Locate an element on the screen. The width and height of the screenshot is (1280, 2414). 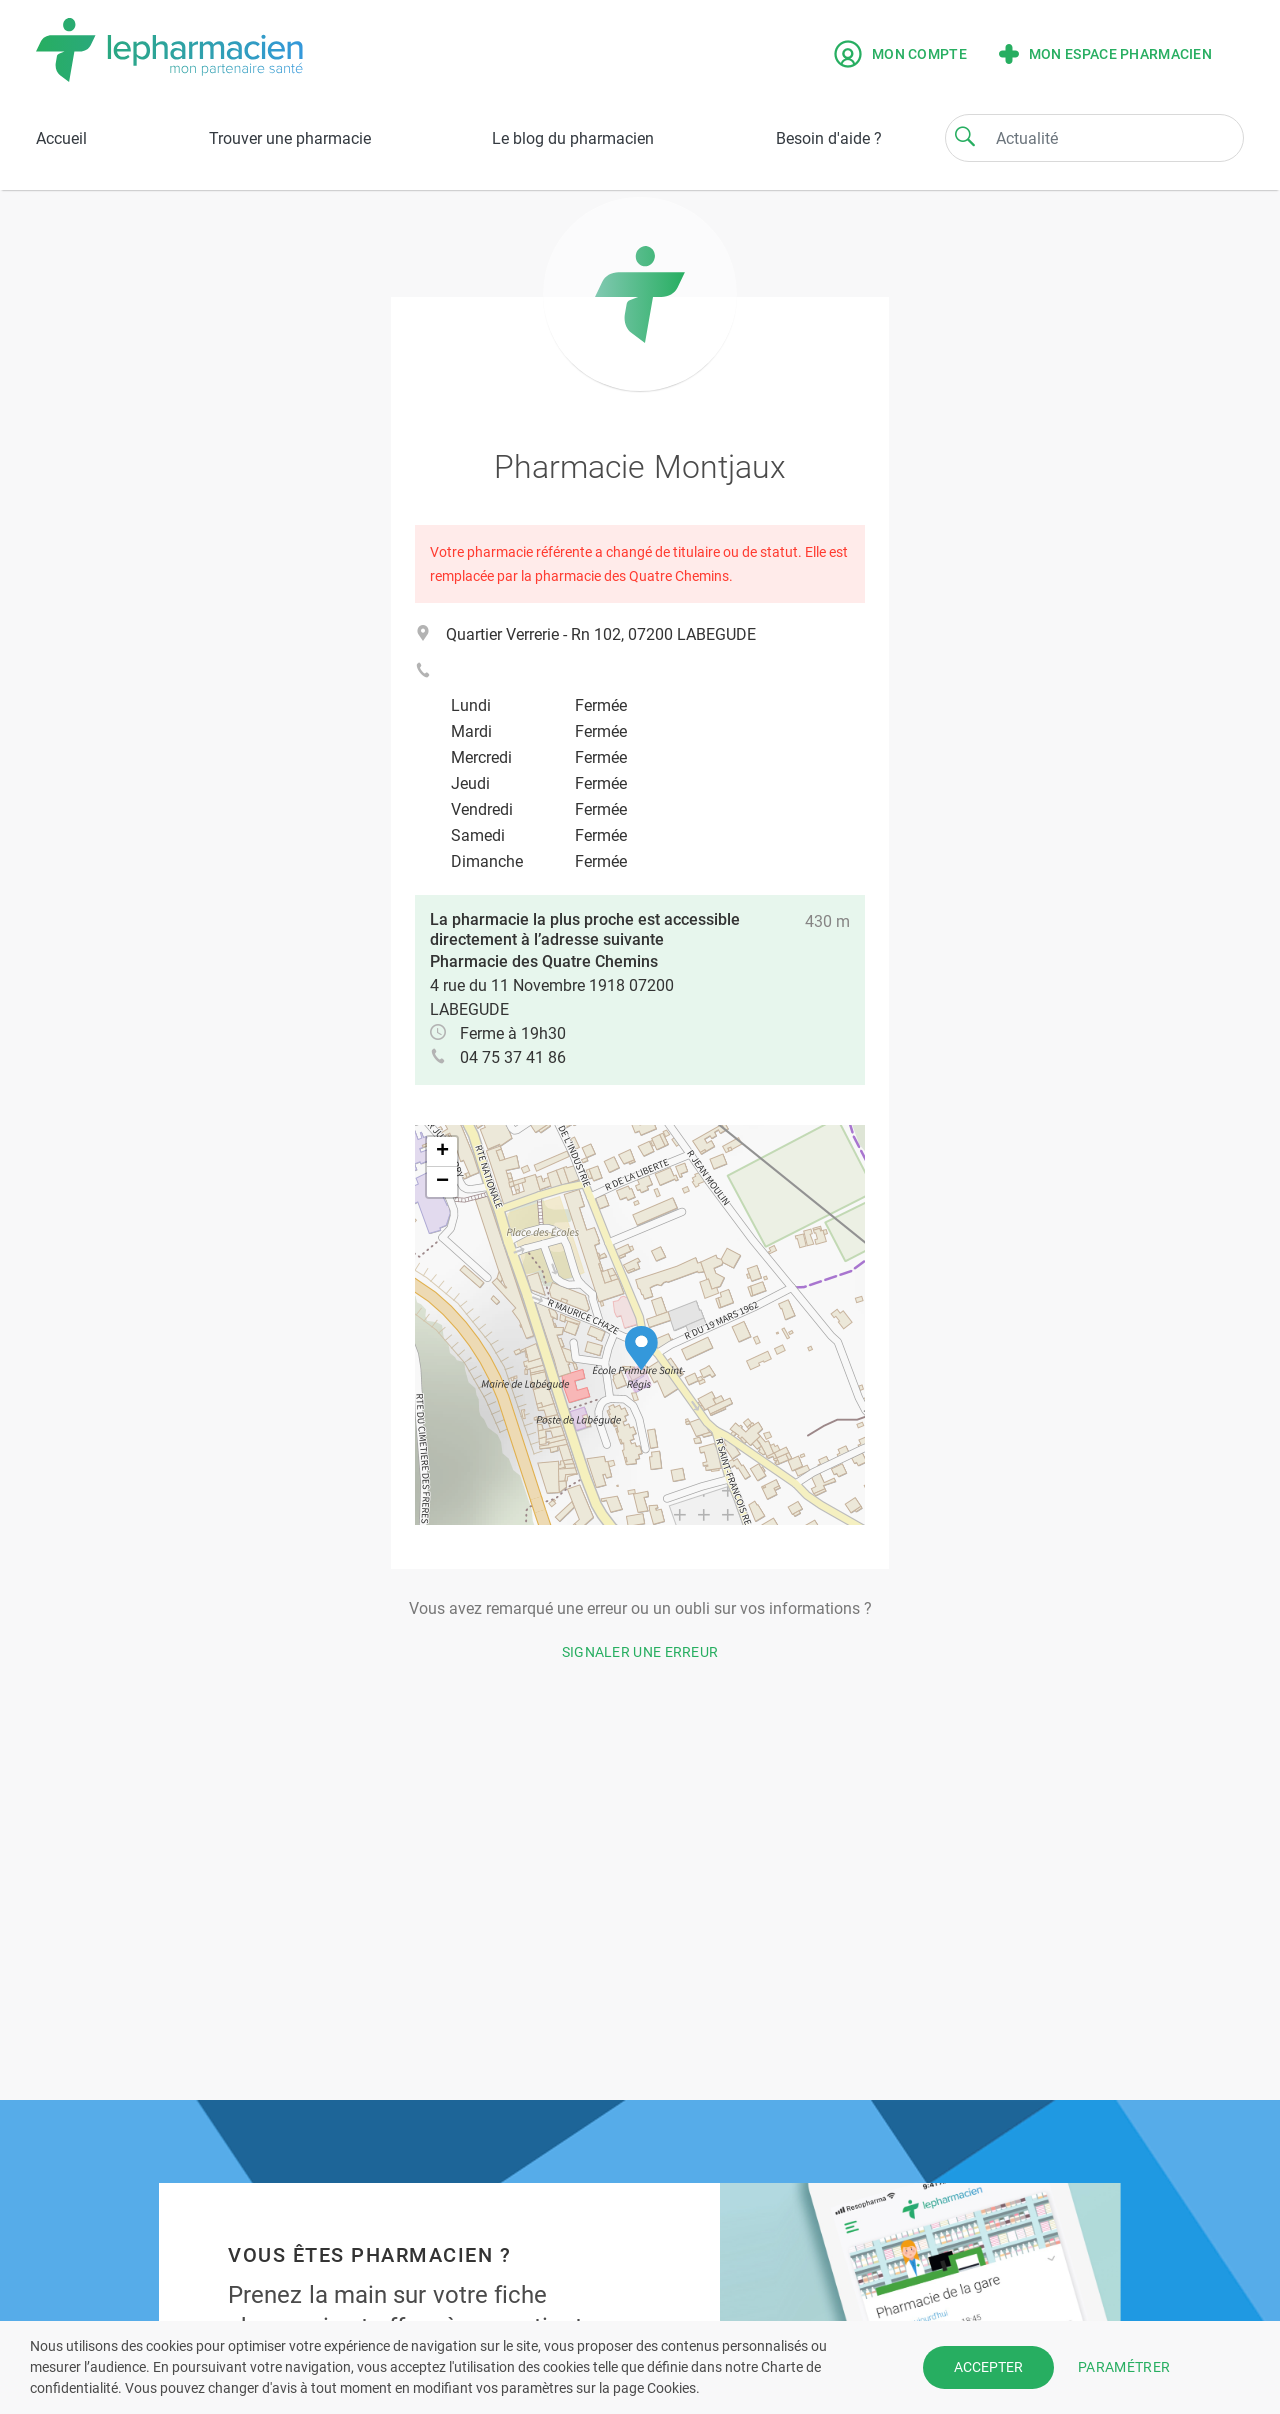
Trouver une pharmacie is located at coordinates (290, 138).